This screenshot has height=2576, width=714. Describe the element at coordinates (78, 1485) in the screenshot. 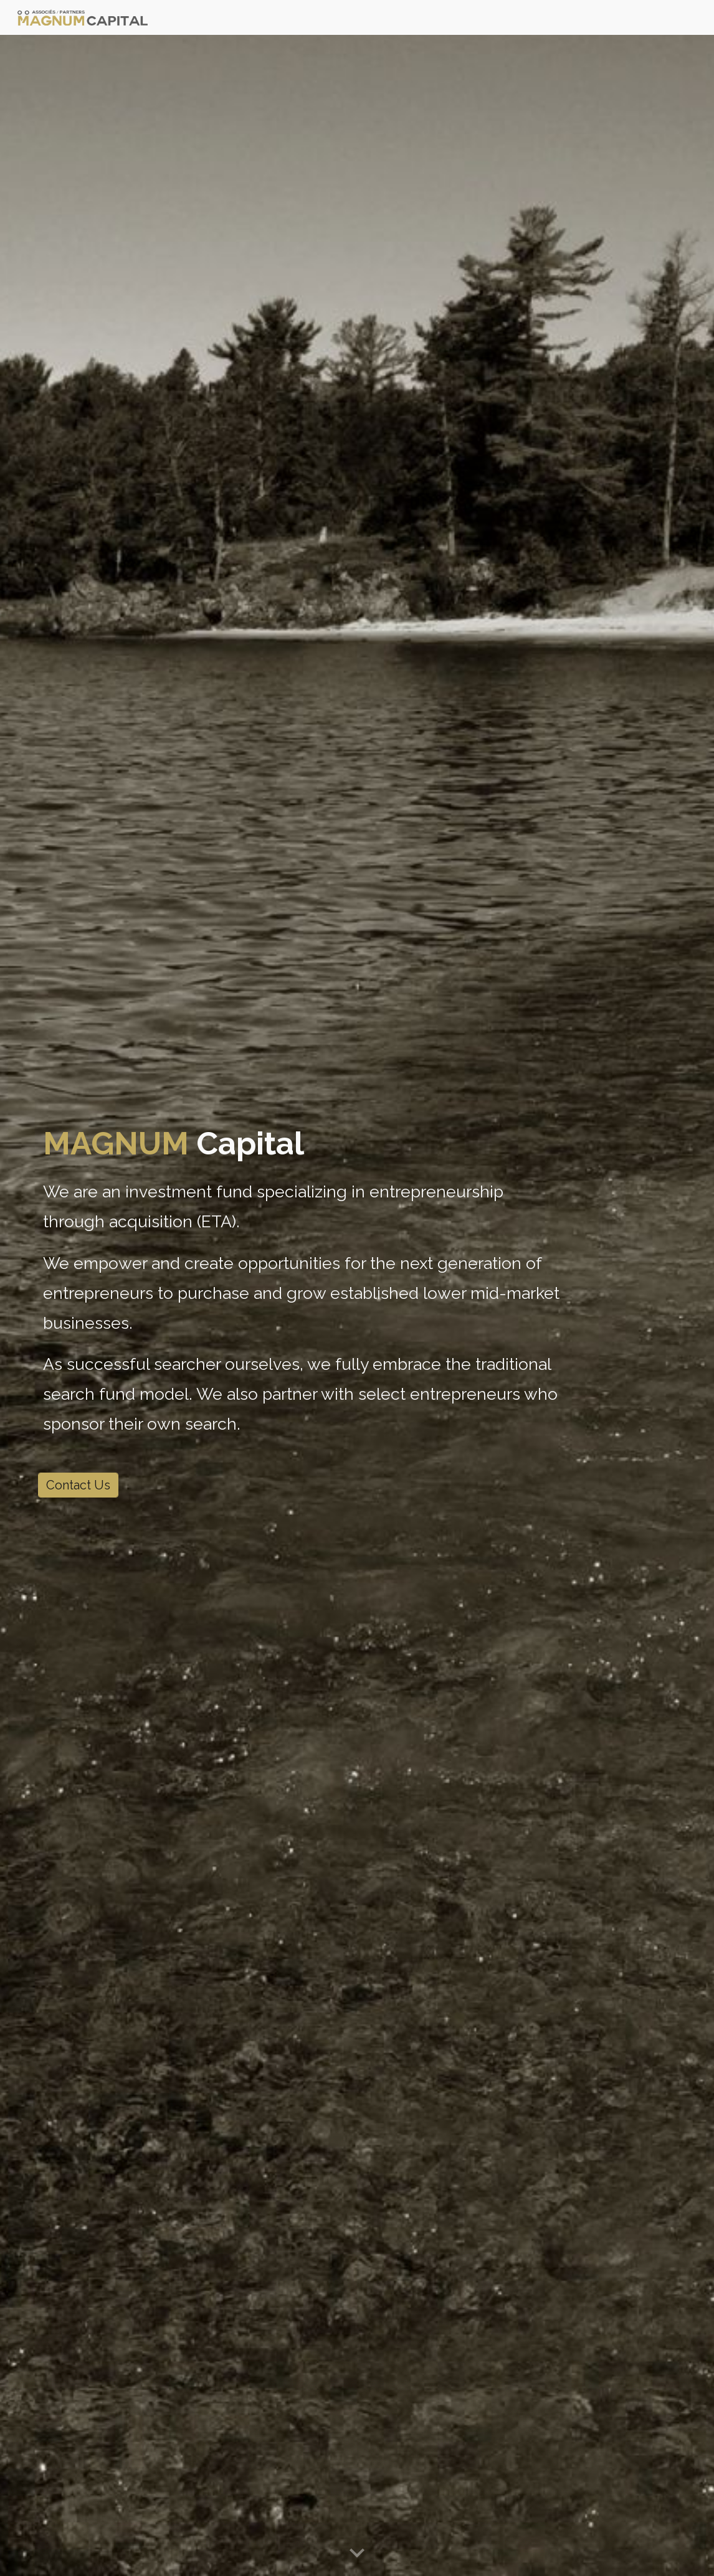

I see `[Contact Us]` at that location.